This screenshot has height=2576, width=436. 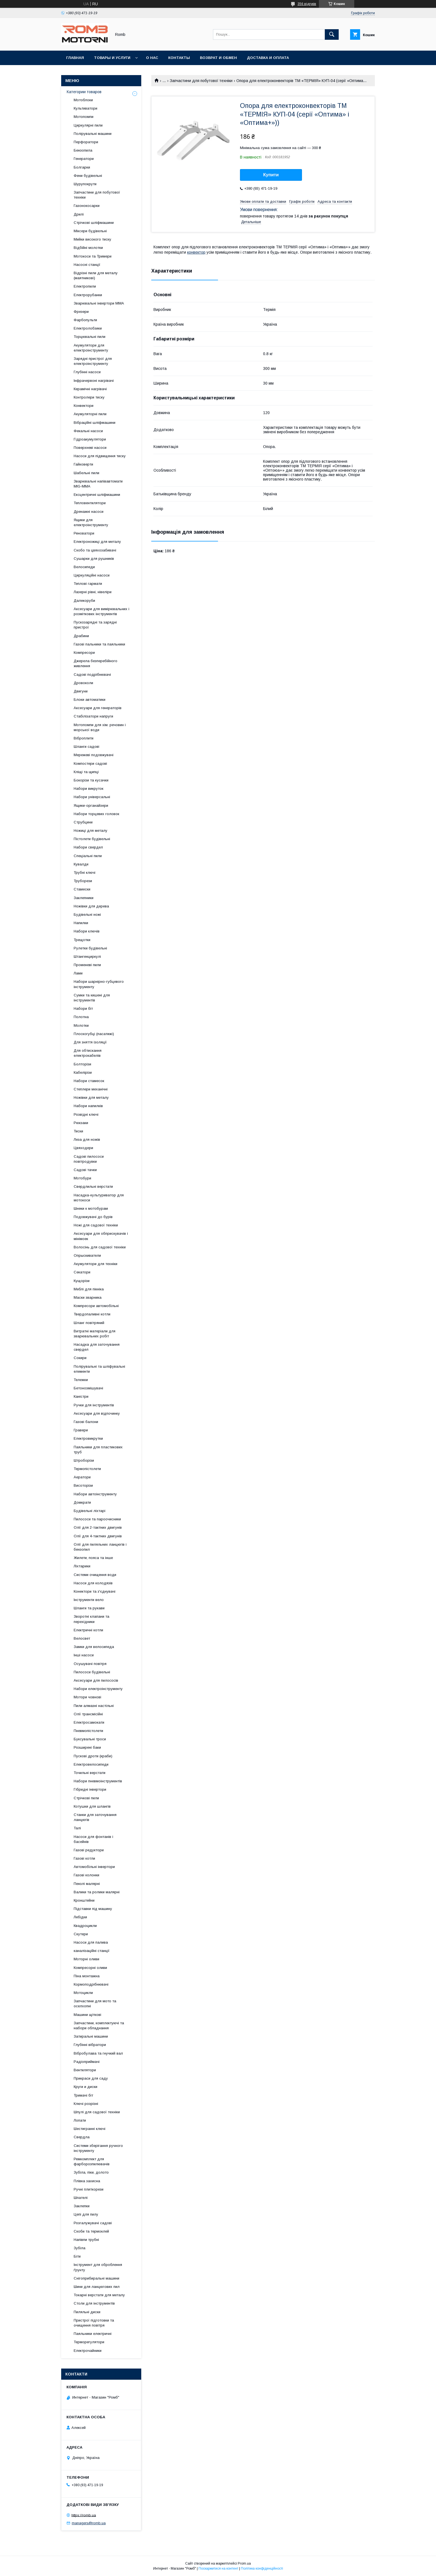 What do you see at coordinates (87, 2351) in the screenshot?
I see `Електрочайники` at bounding box center [87, 2351].